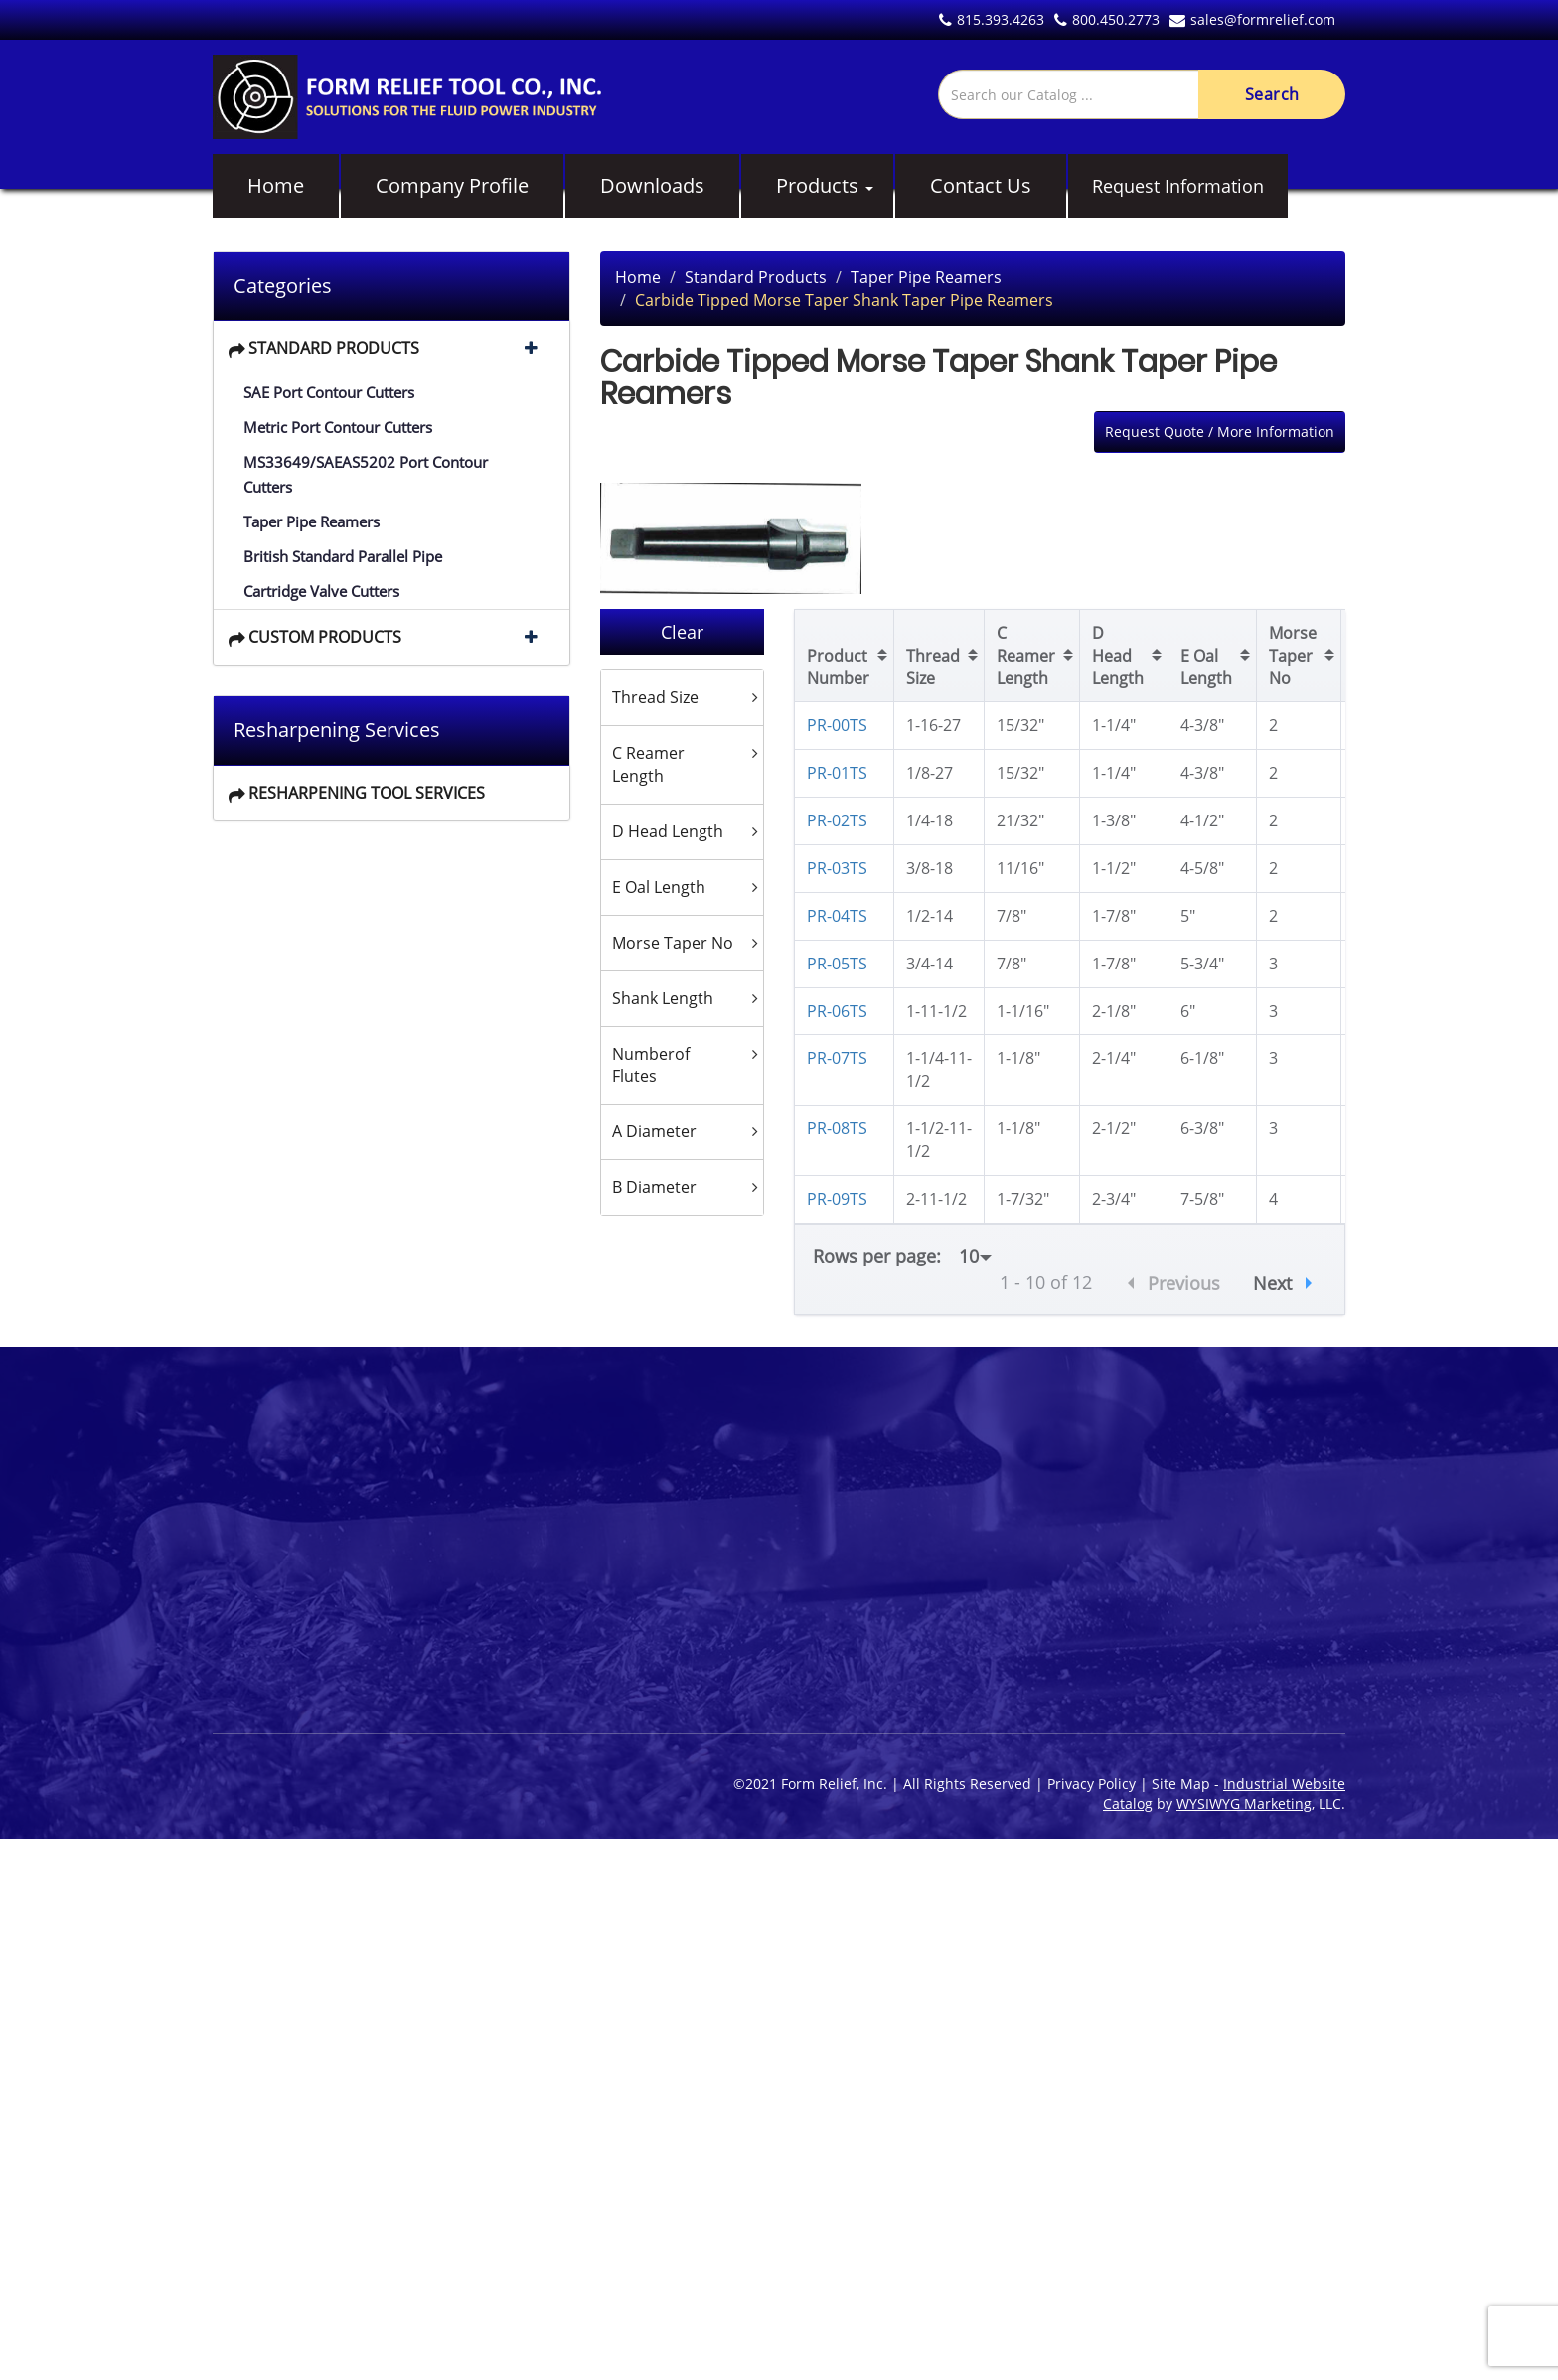  What do you see at coordinates (321, 591) in the screenshot?
I see `Cartridge Valve Cutters` at bounding box center [321, 591].